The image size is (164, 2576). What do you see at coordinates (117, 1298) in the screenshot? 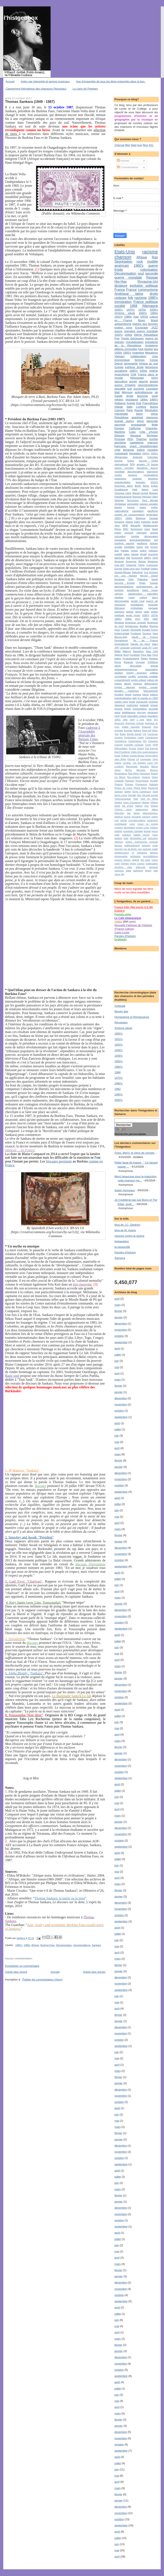
I see `avril` at bounding box center [117, 1298].